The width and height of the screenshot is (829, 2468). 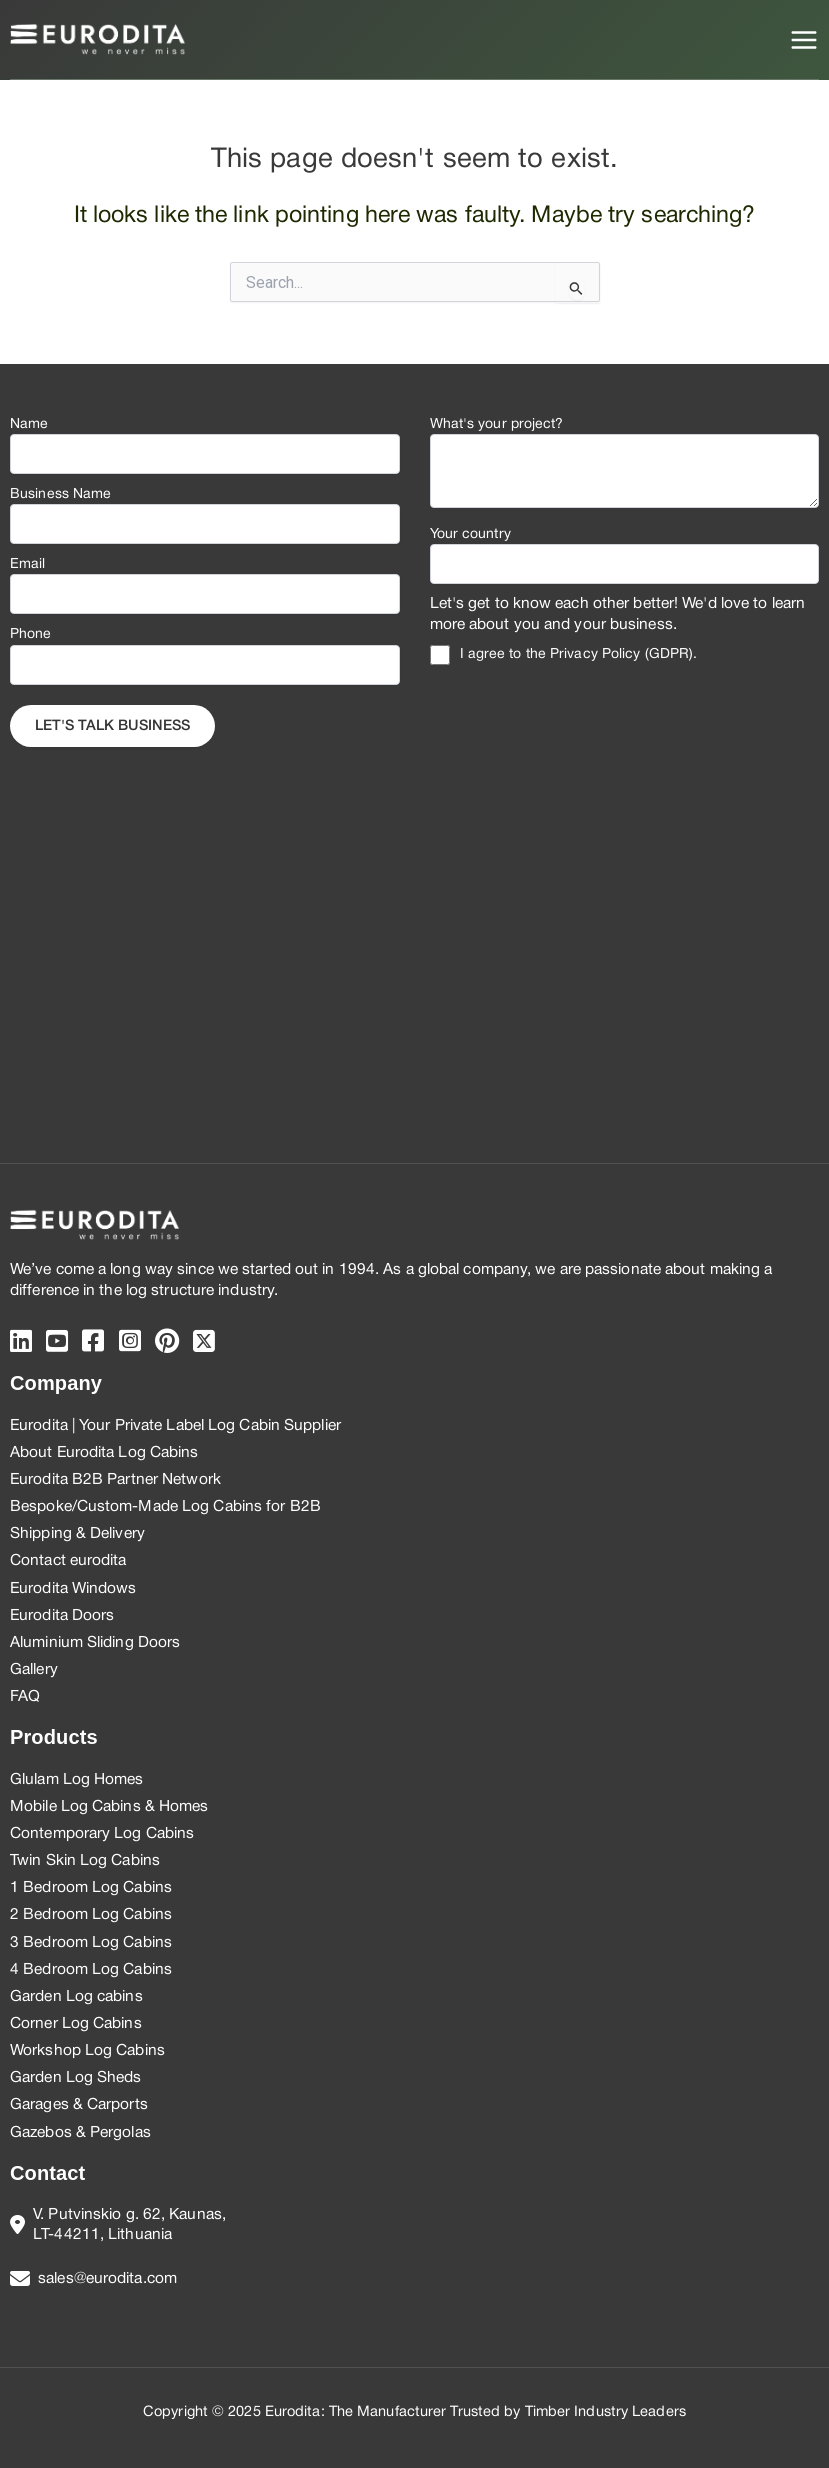 I want to click on Bespoke/Custom-Made Log Cabins for B2B, so click(x=165, y=1507).